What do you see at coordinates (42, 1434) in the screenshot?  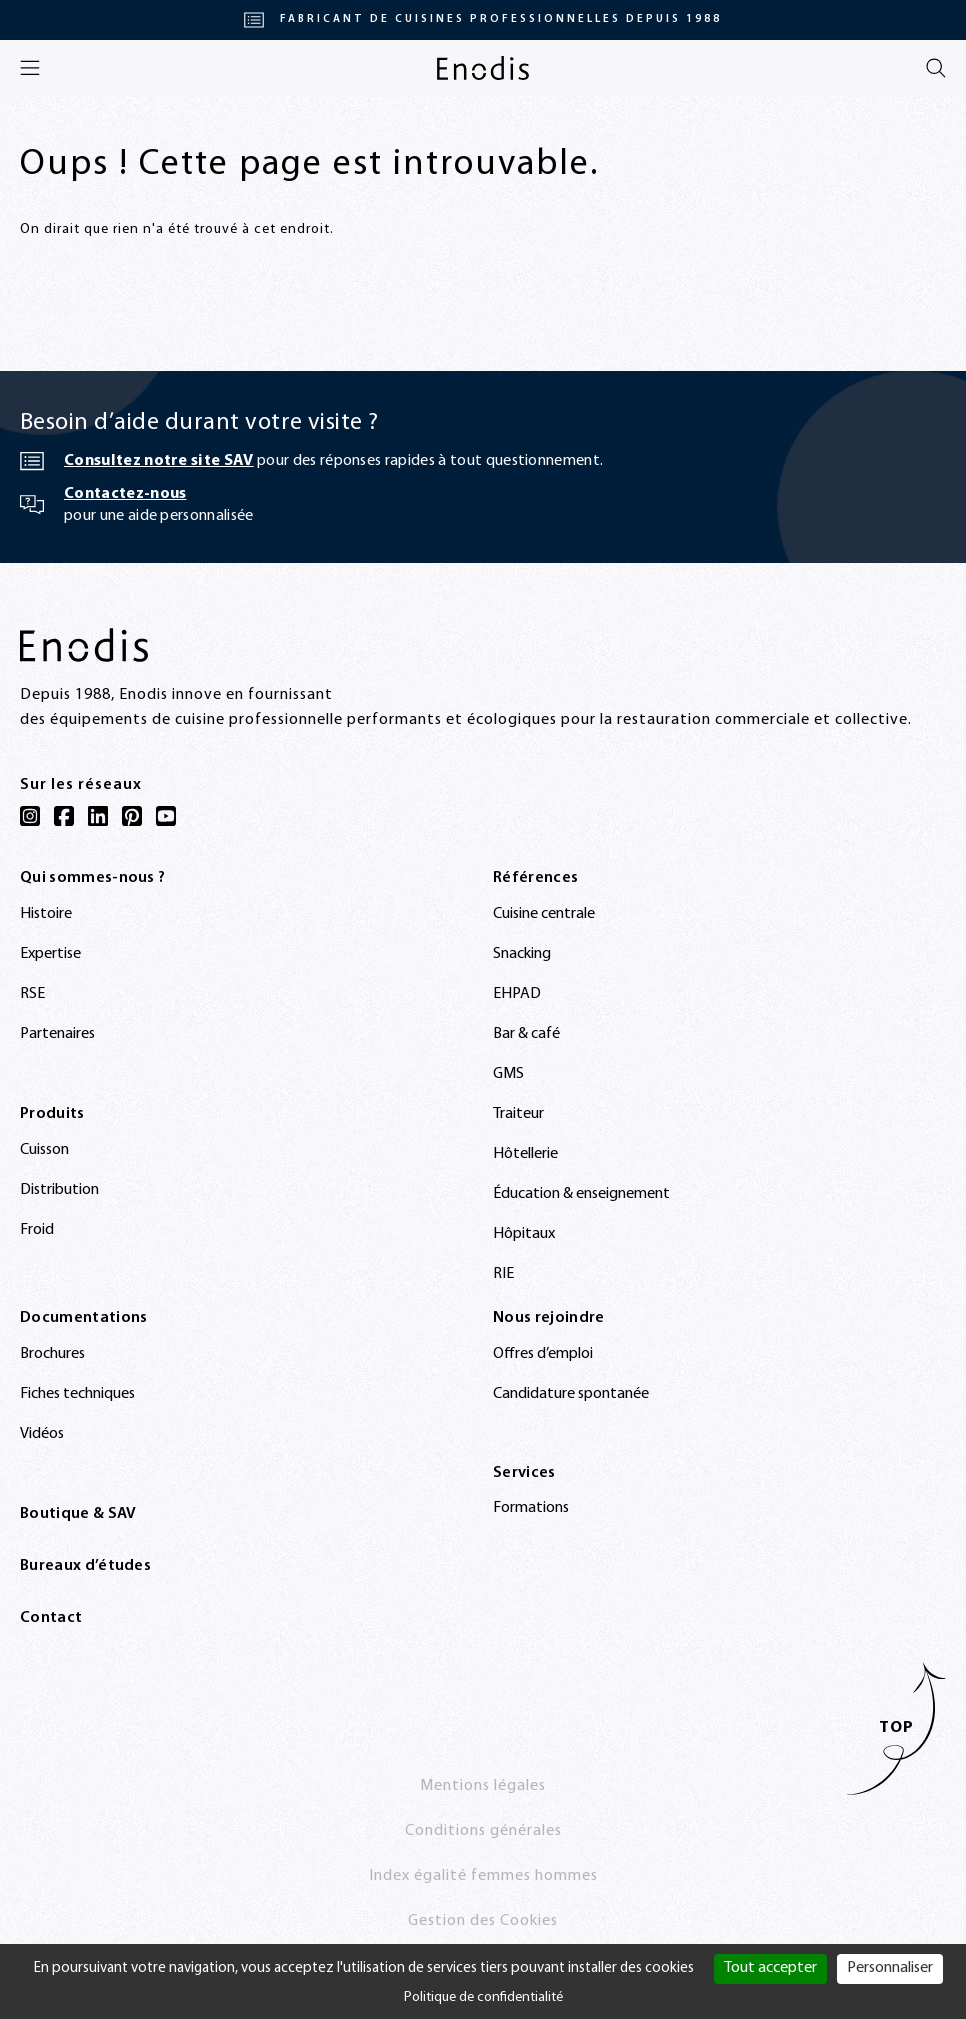 I see `Vidéos` at bounding box center [42, 1434].